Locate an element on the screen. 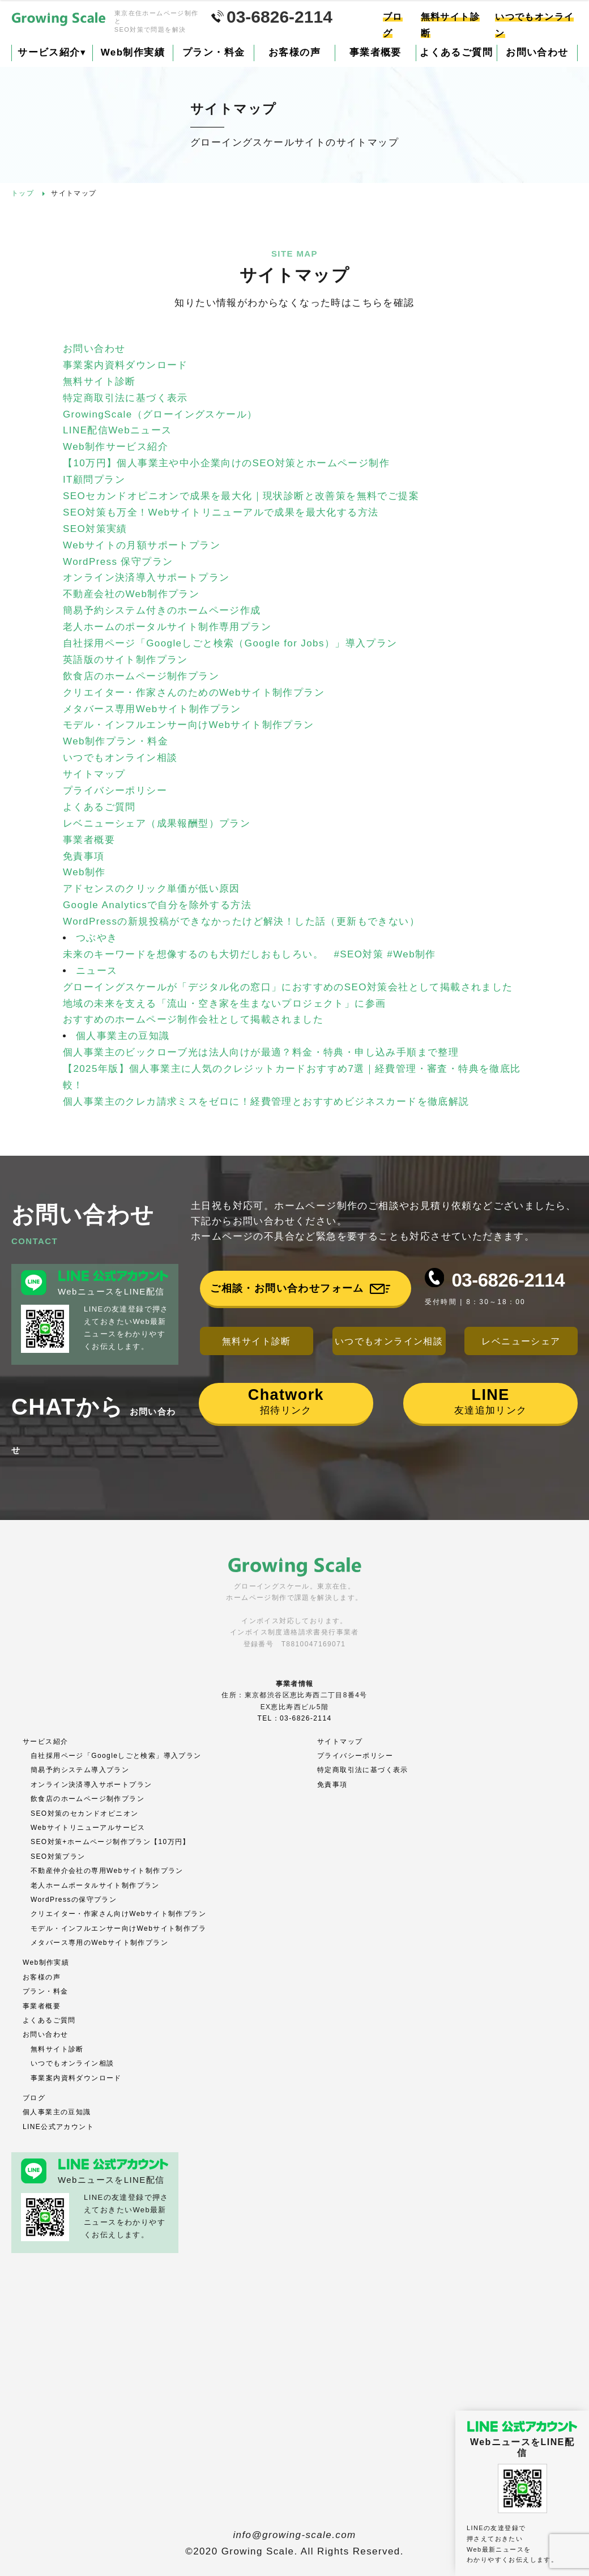 The image size is (589, 2576). 事業者概要 is located at coordinates (375, 52).